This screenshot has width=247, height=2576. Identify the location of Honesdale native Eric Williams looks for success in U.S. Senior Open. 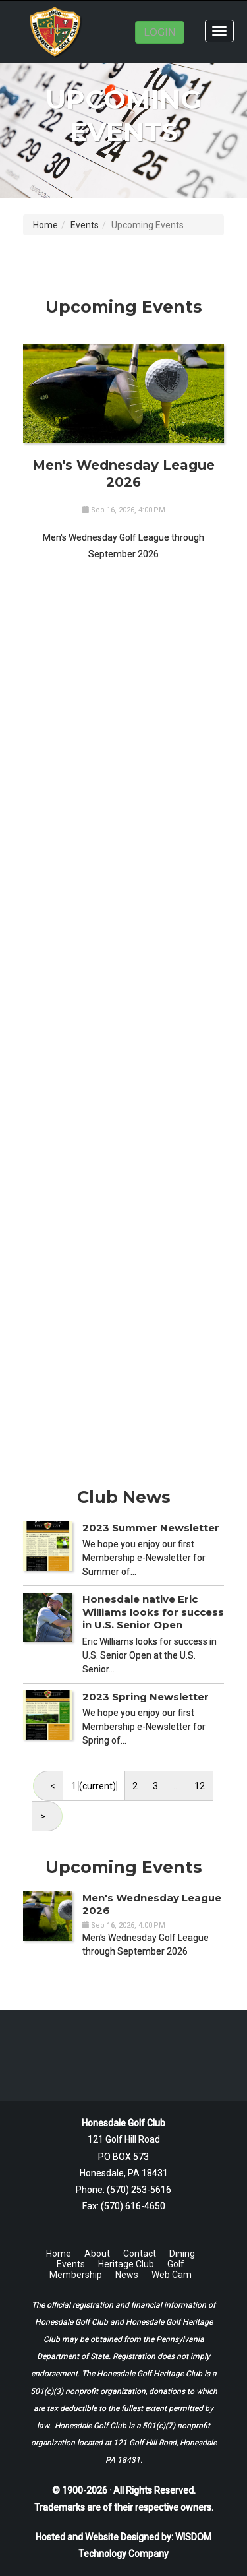
(153, 1612).